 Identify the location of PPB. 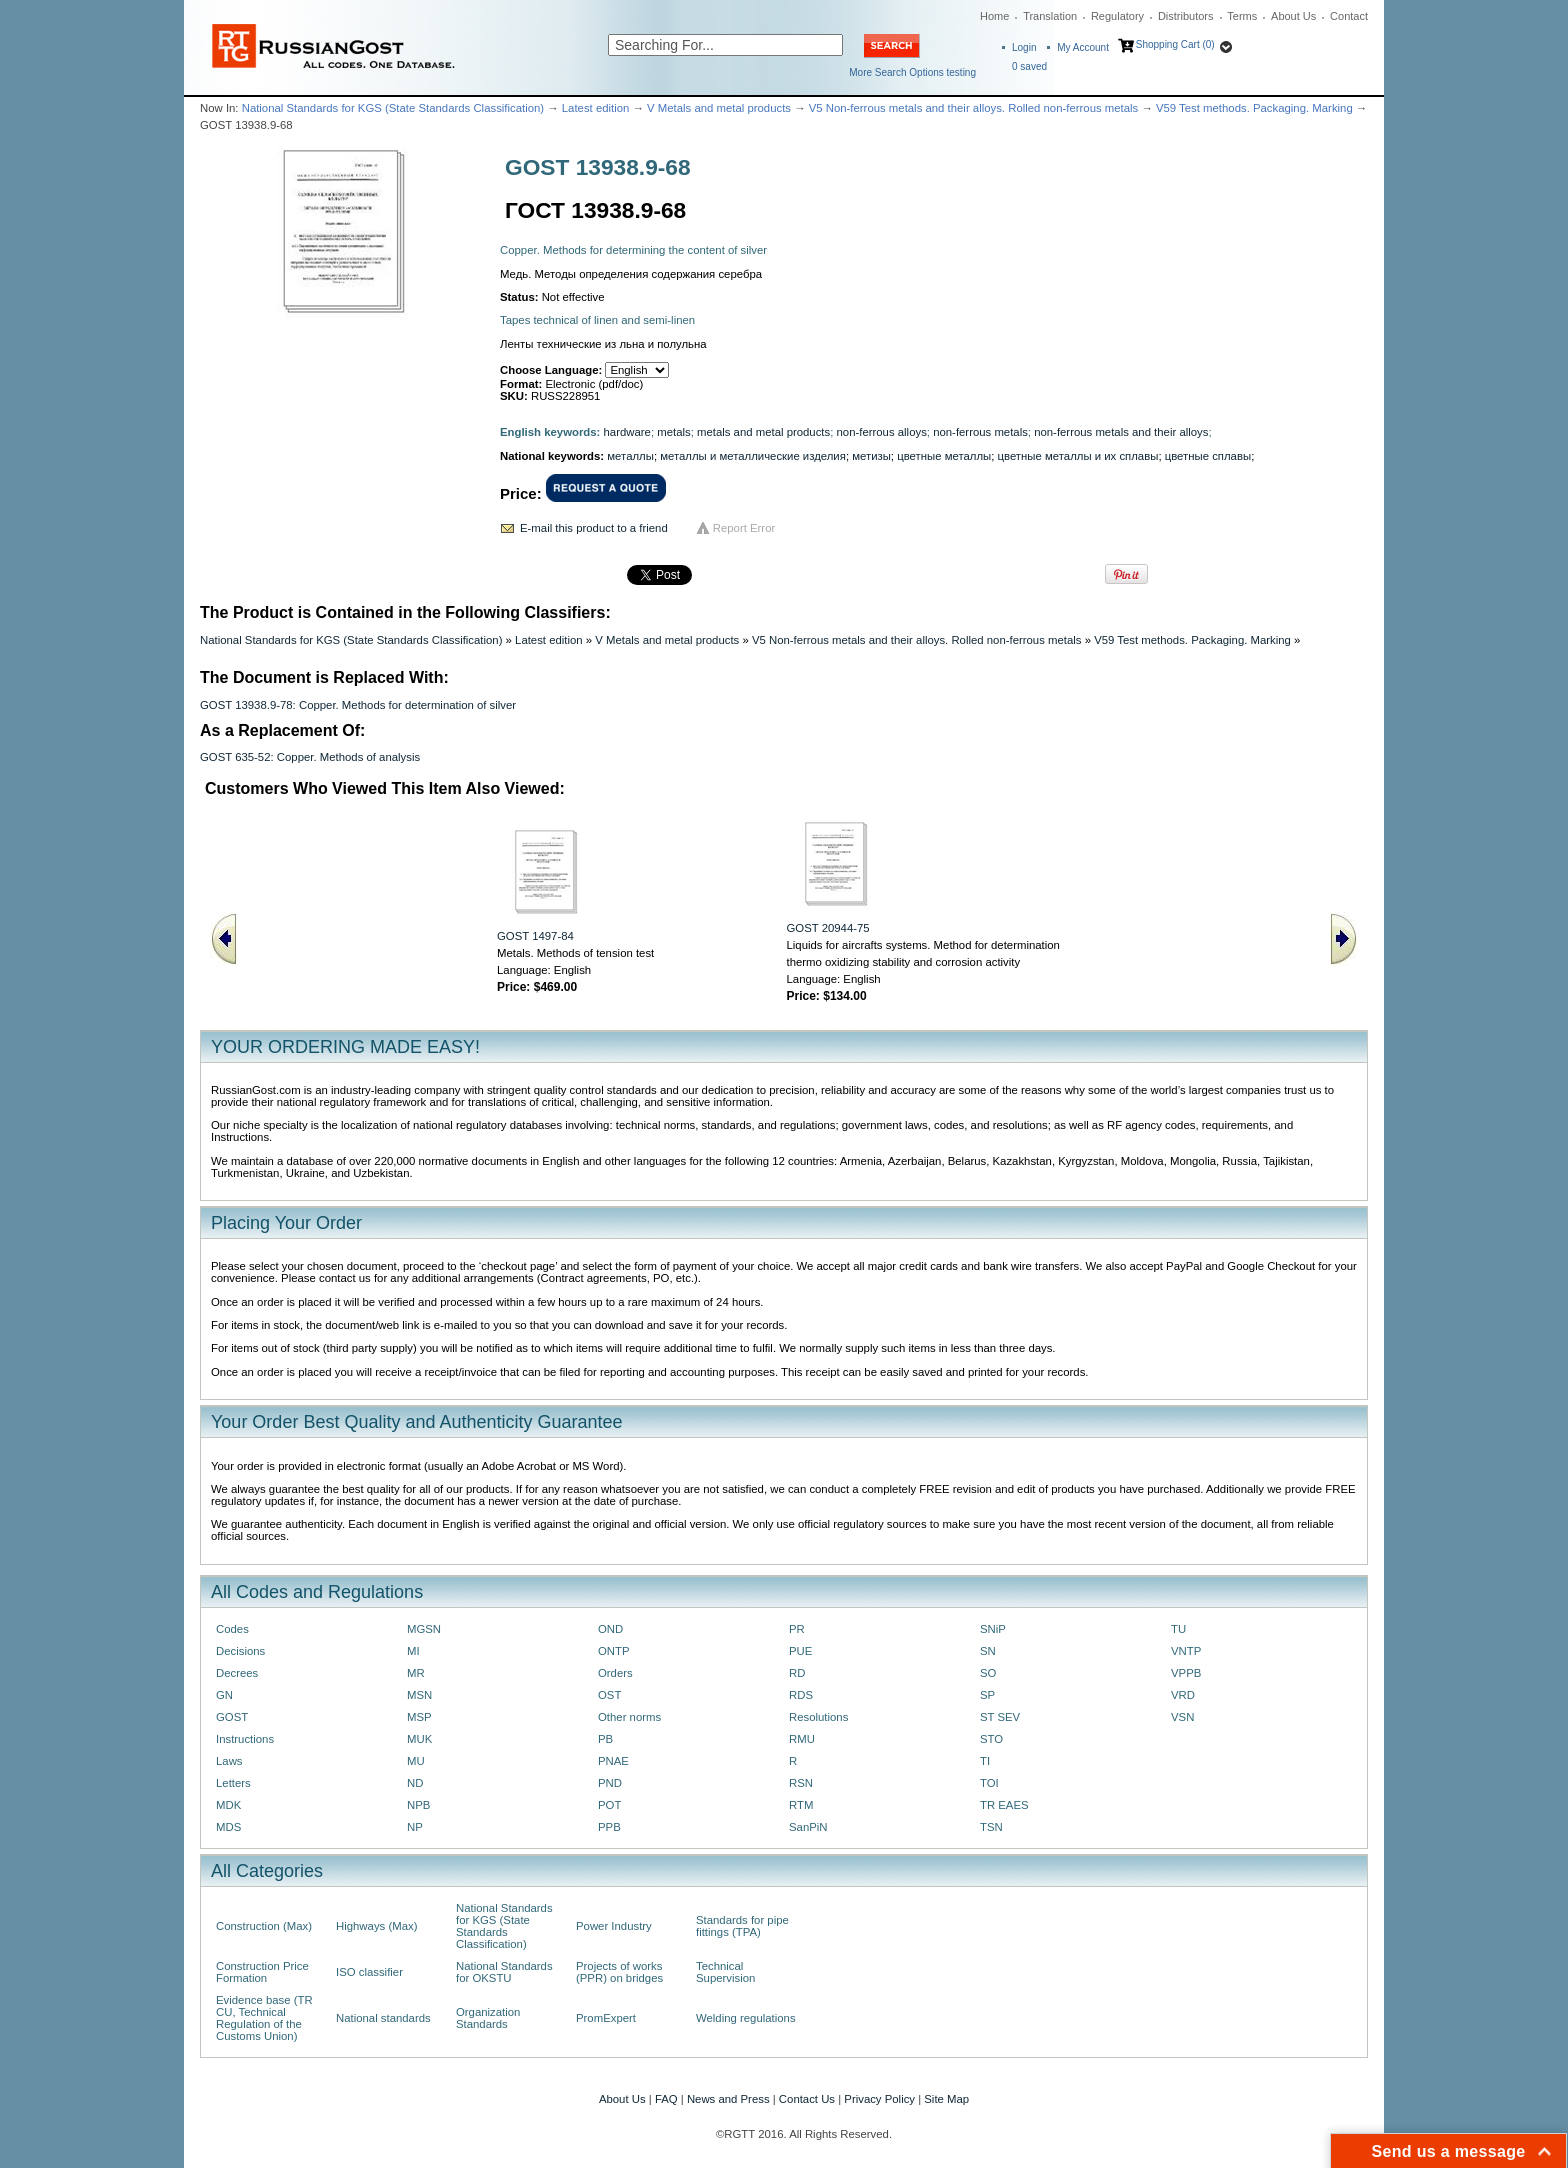
(609, 1827).